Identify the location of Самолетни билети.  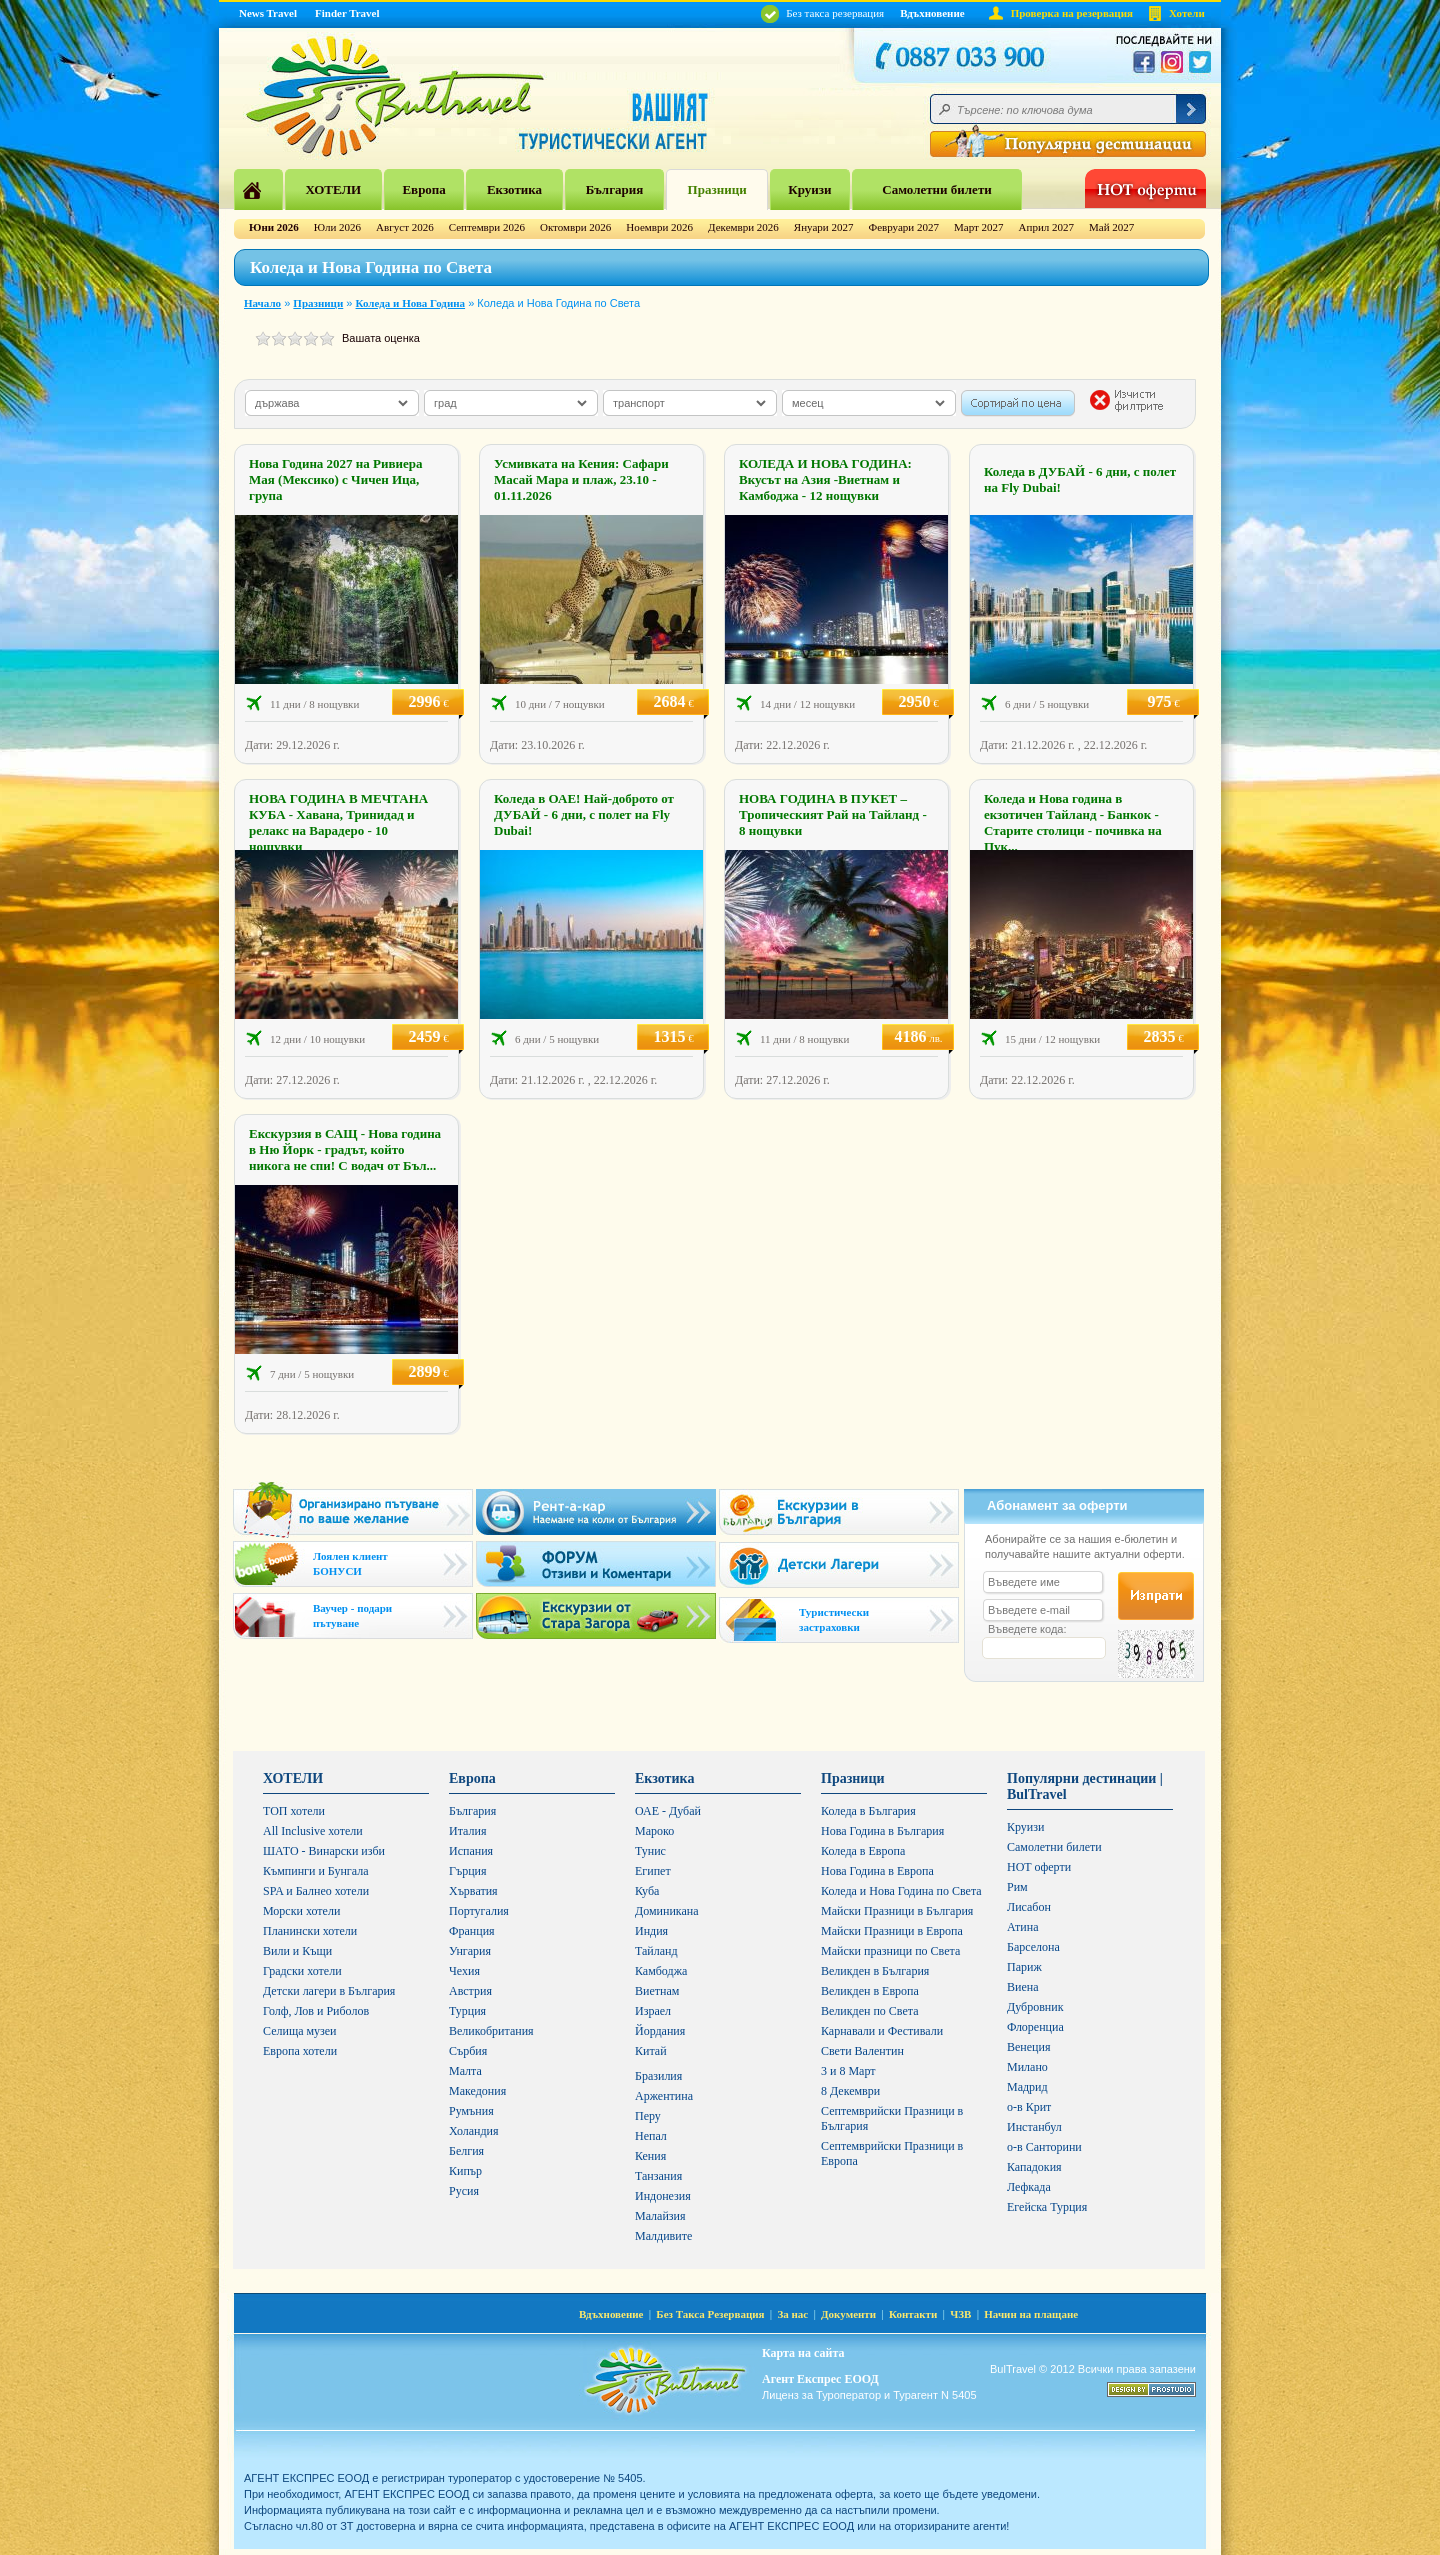
(937, 189).